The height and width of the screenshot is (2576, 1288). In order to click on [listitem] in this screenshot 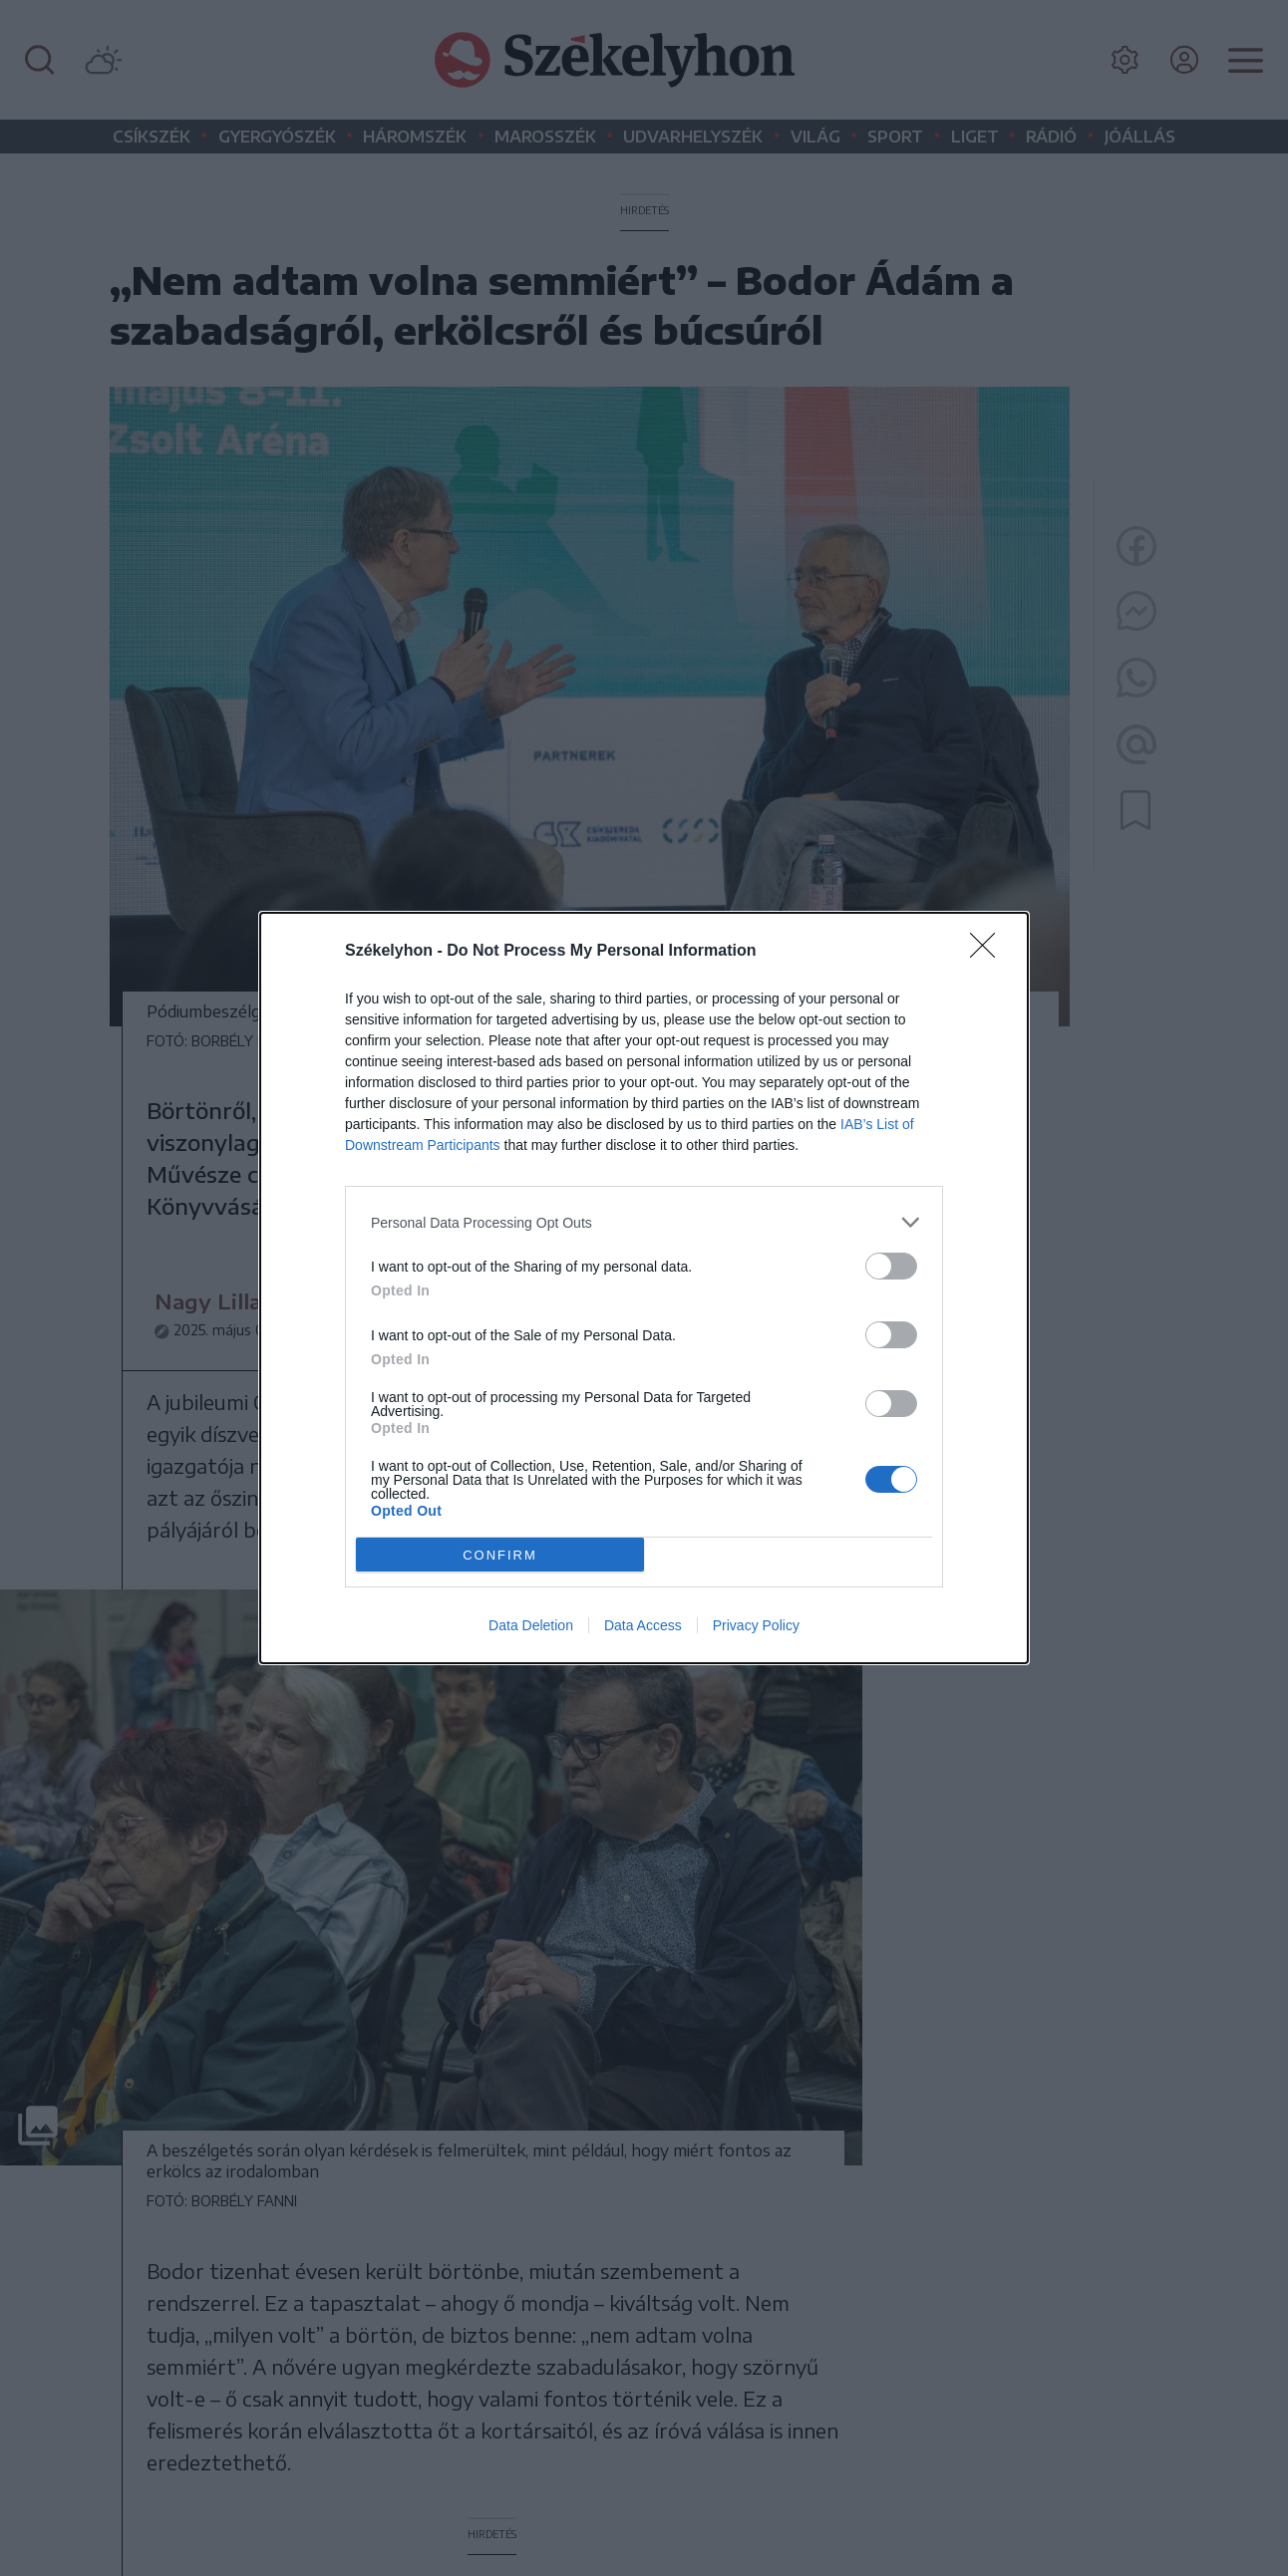, I will do `click(644, 1222)`.